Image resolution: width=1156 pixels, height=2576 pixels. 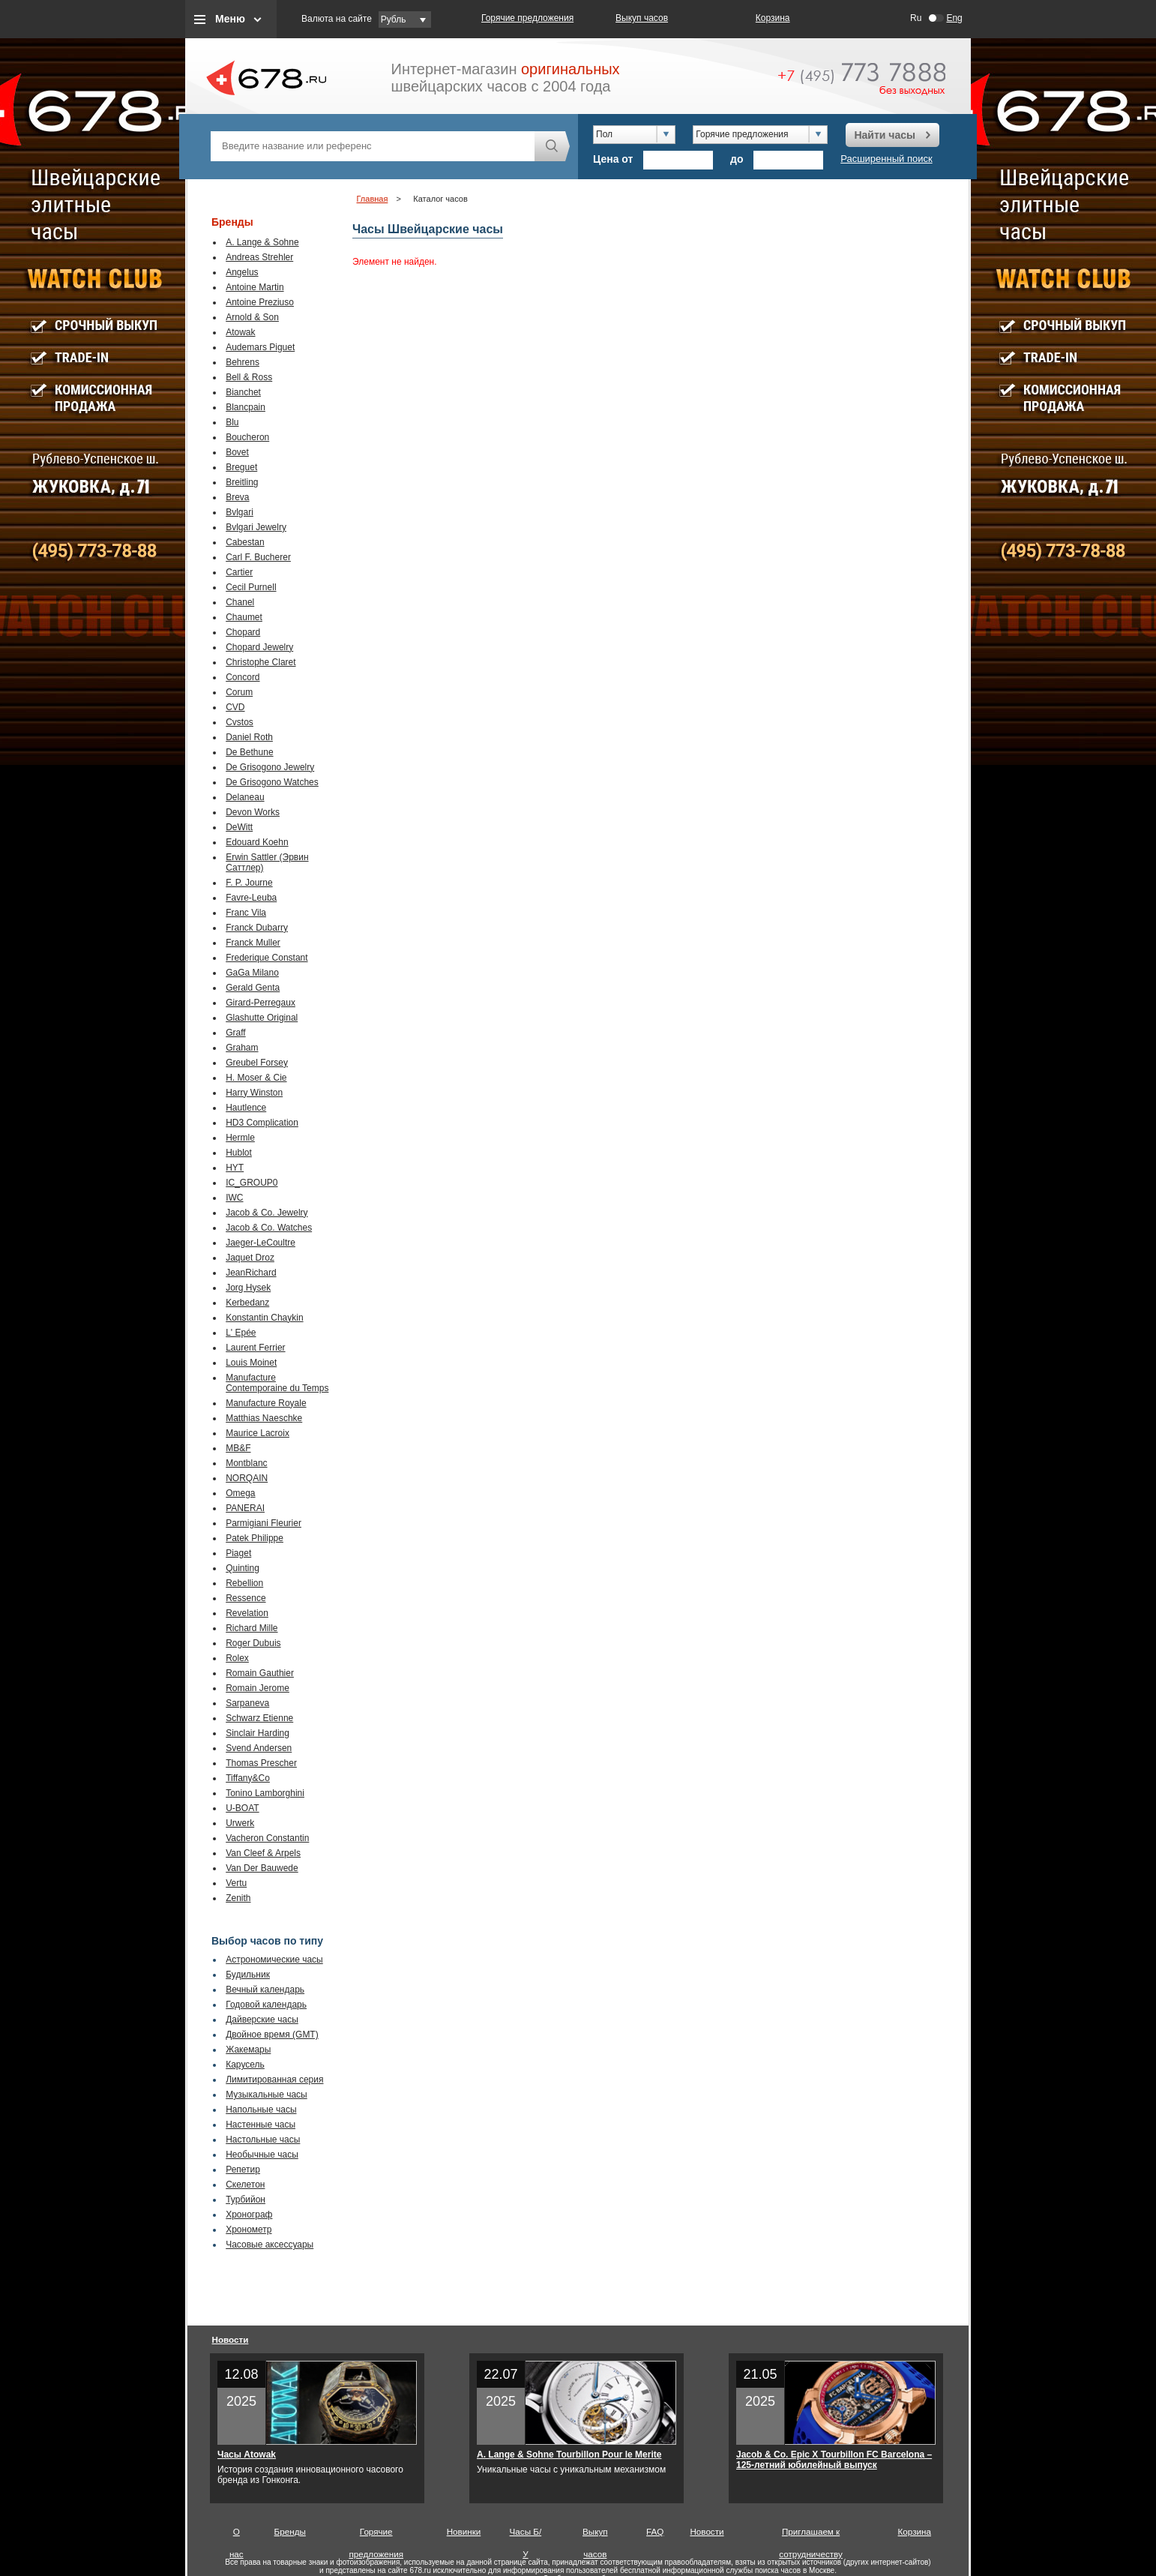 I want to click on Новости, so click(x=230, y=2339).